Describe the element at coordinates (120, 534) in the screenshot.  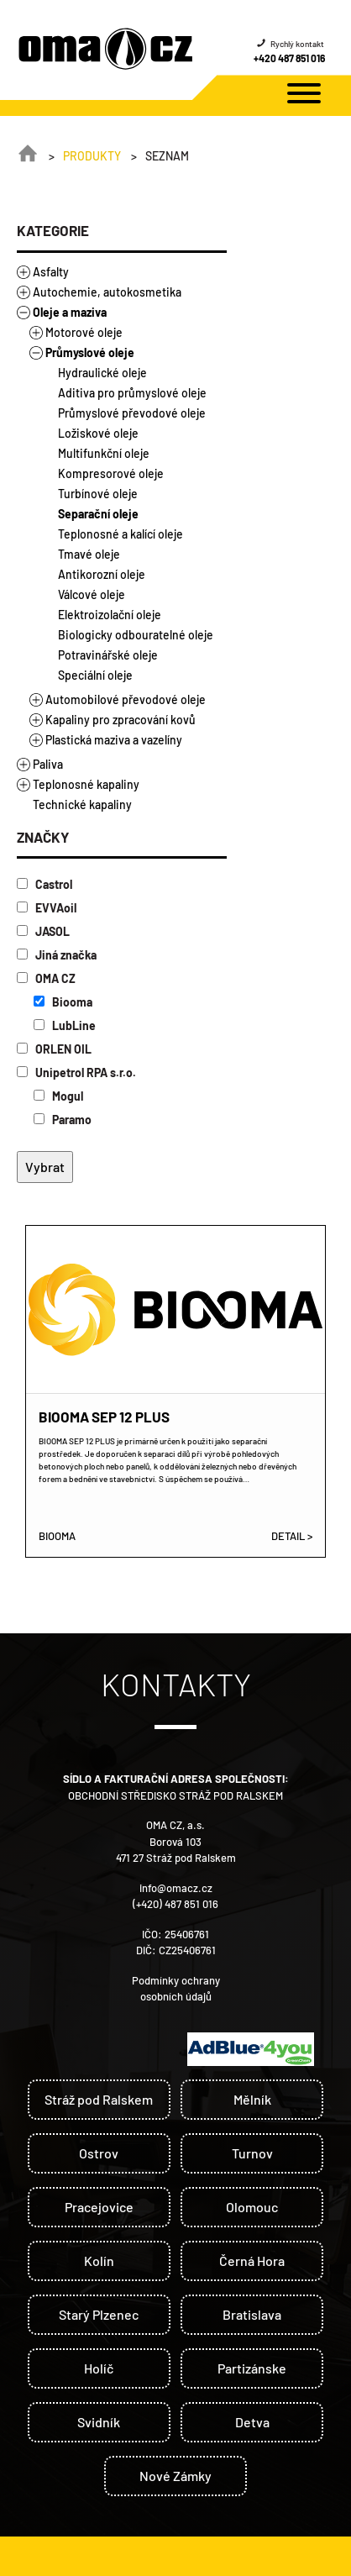
I see `Teplonosné a kalící oleje` at that location.